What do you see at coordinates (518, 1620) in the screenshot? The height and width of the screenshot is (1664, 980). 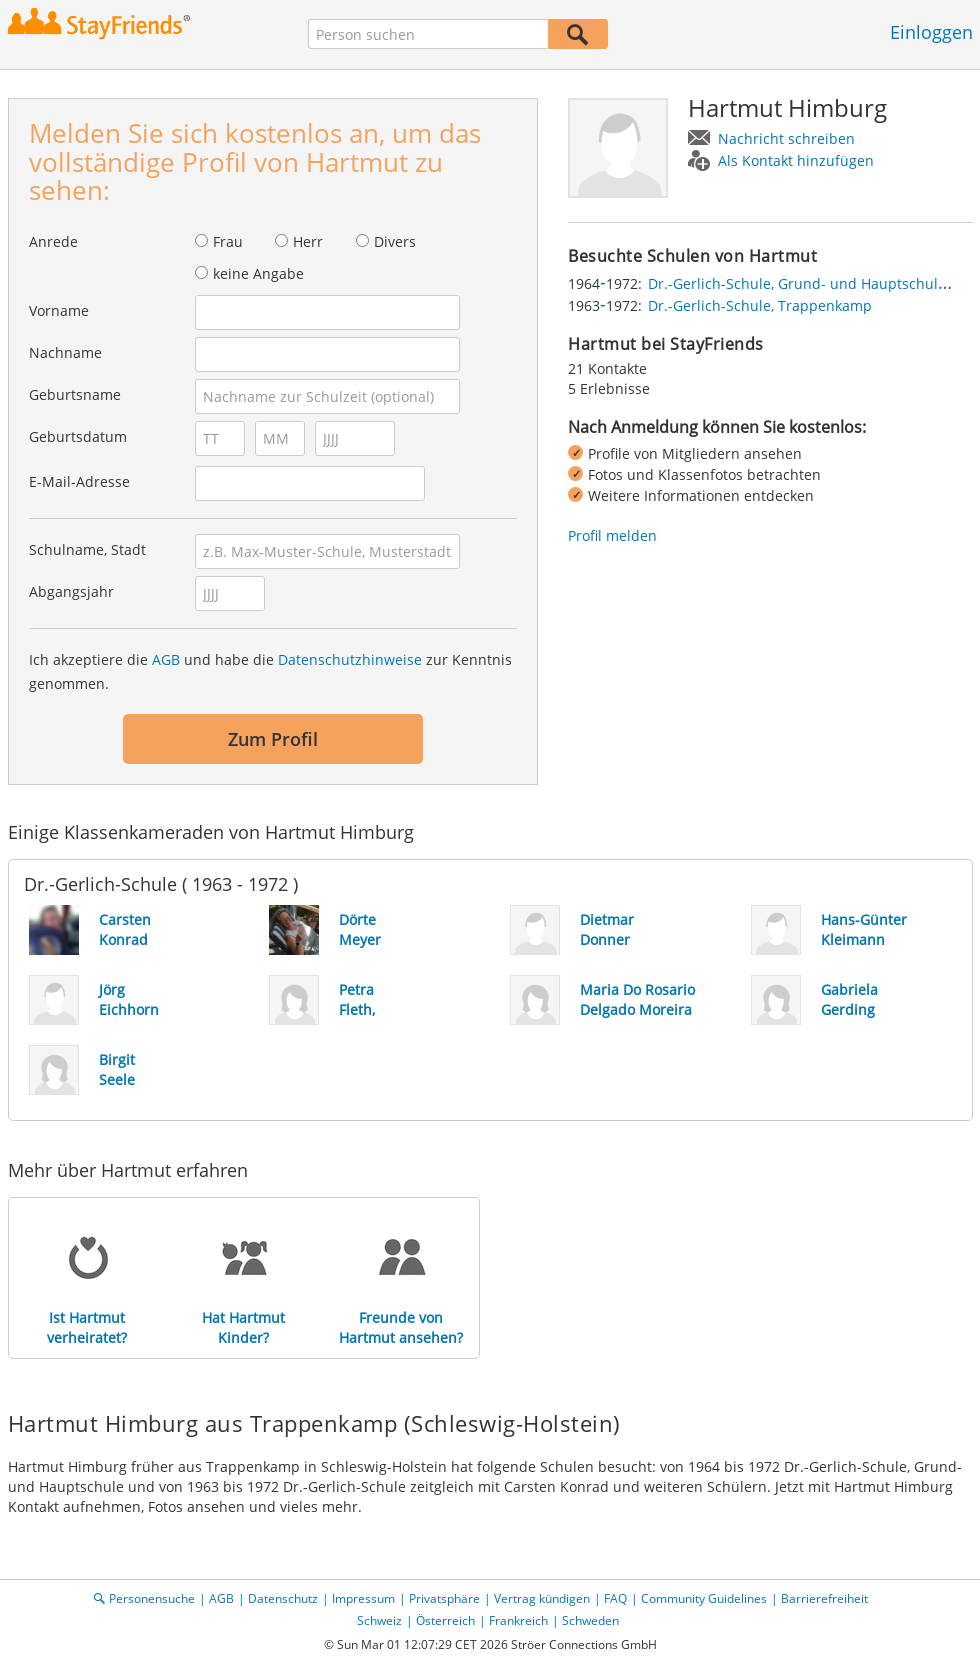 I see `Frankreich` at bounding box center [518, 1620].